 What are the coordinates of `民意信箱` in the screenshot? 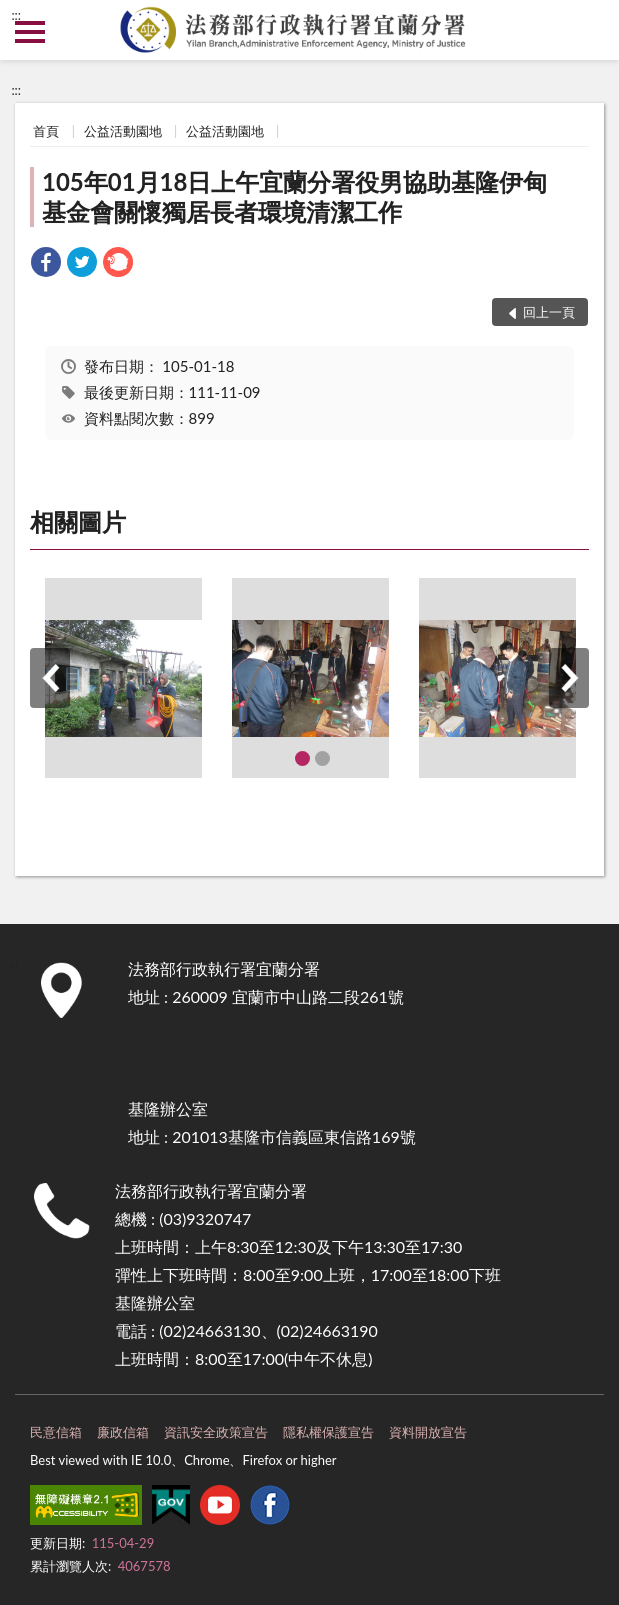 It's located at (56, 1432).